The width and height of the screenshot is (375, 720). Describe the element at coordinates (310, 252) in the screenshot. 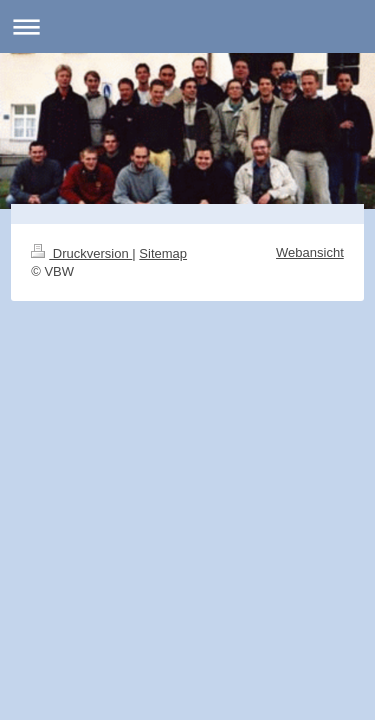

I see `Webansicht` at that location.